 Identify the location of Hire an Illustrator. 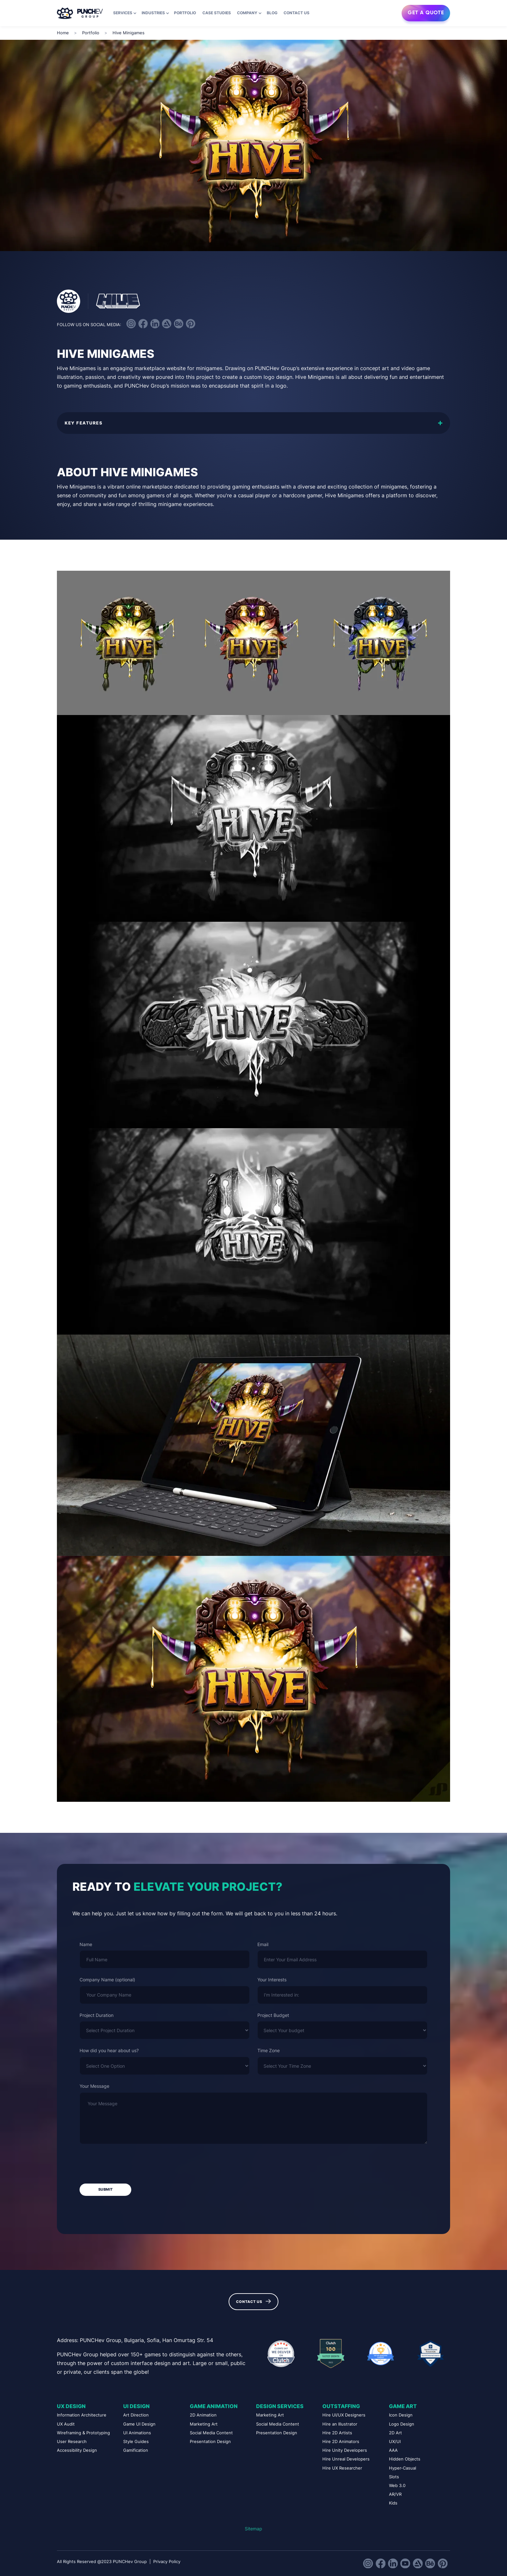
(339, 2424).